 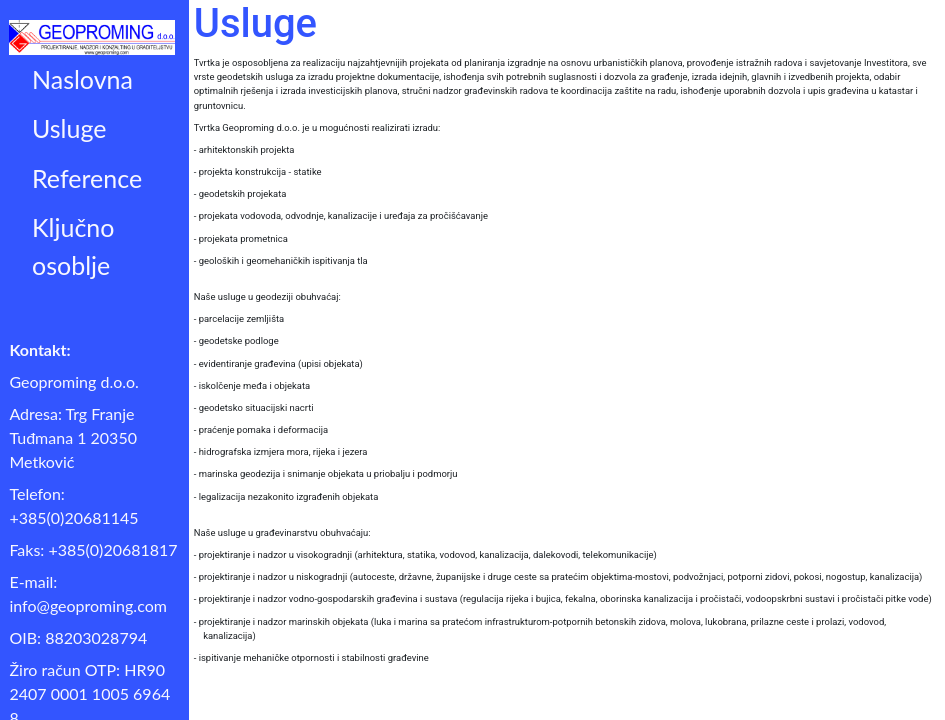 I want to click on Faks: +385(0)20681817, so click(x=93, y=549).